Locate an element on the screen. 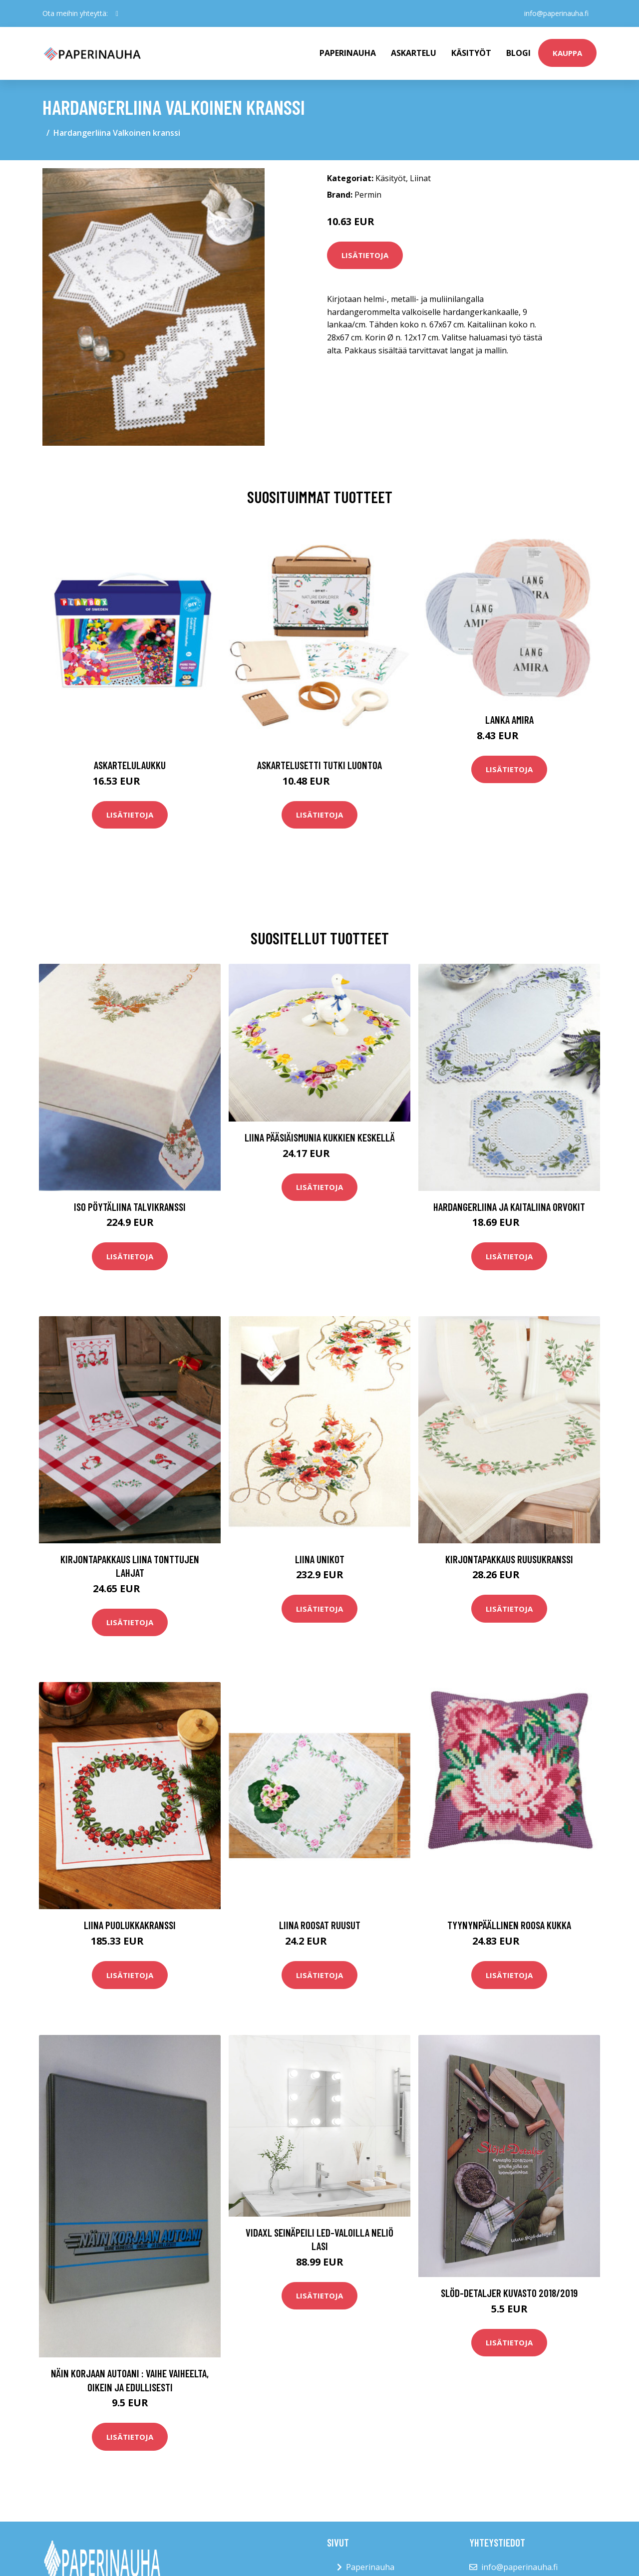 This screenshot has height=2576, width=639. Lisätietoja is located at coordinates (364, 255).